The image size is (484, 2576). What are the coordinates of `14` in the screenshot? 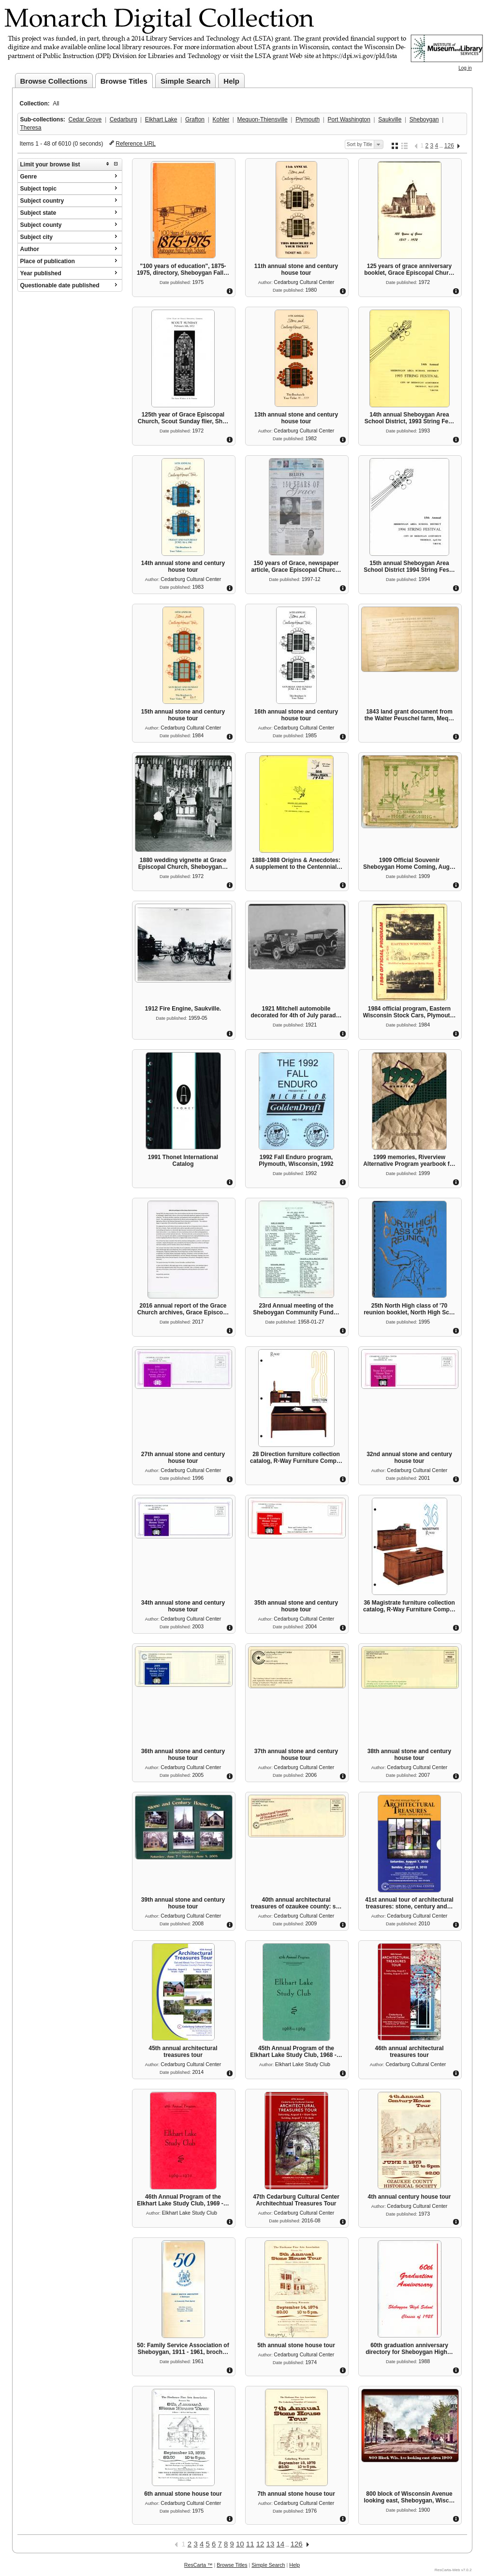 It's located at (280, 2544).